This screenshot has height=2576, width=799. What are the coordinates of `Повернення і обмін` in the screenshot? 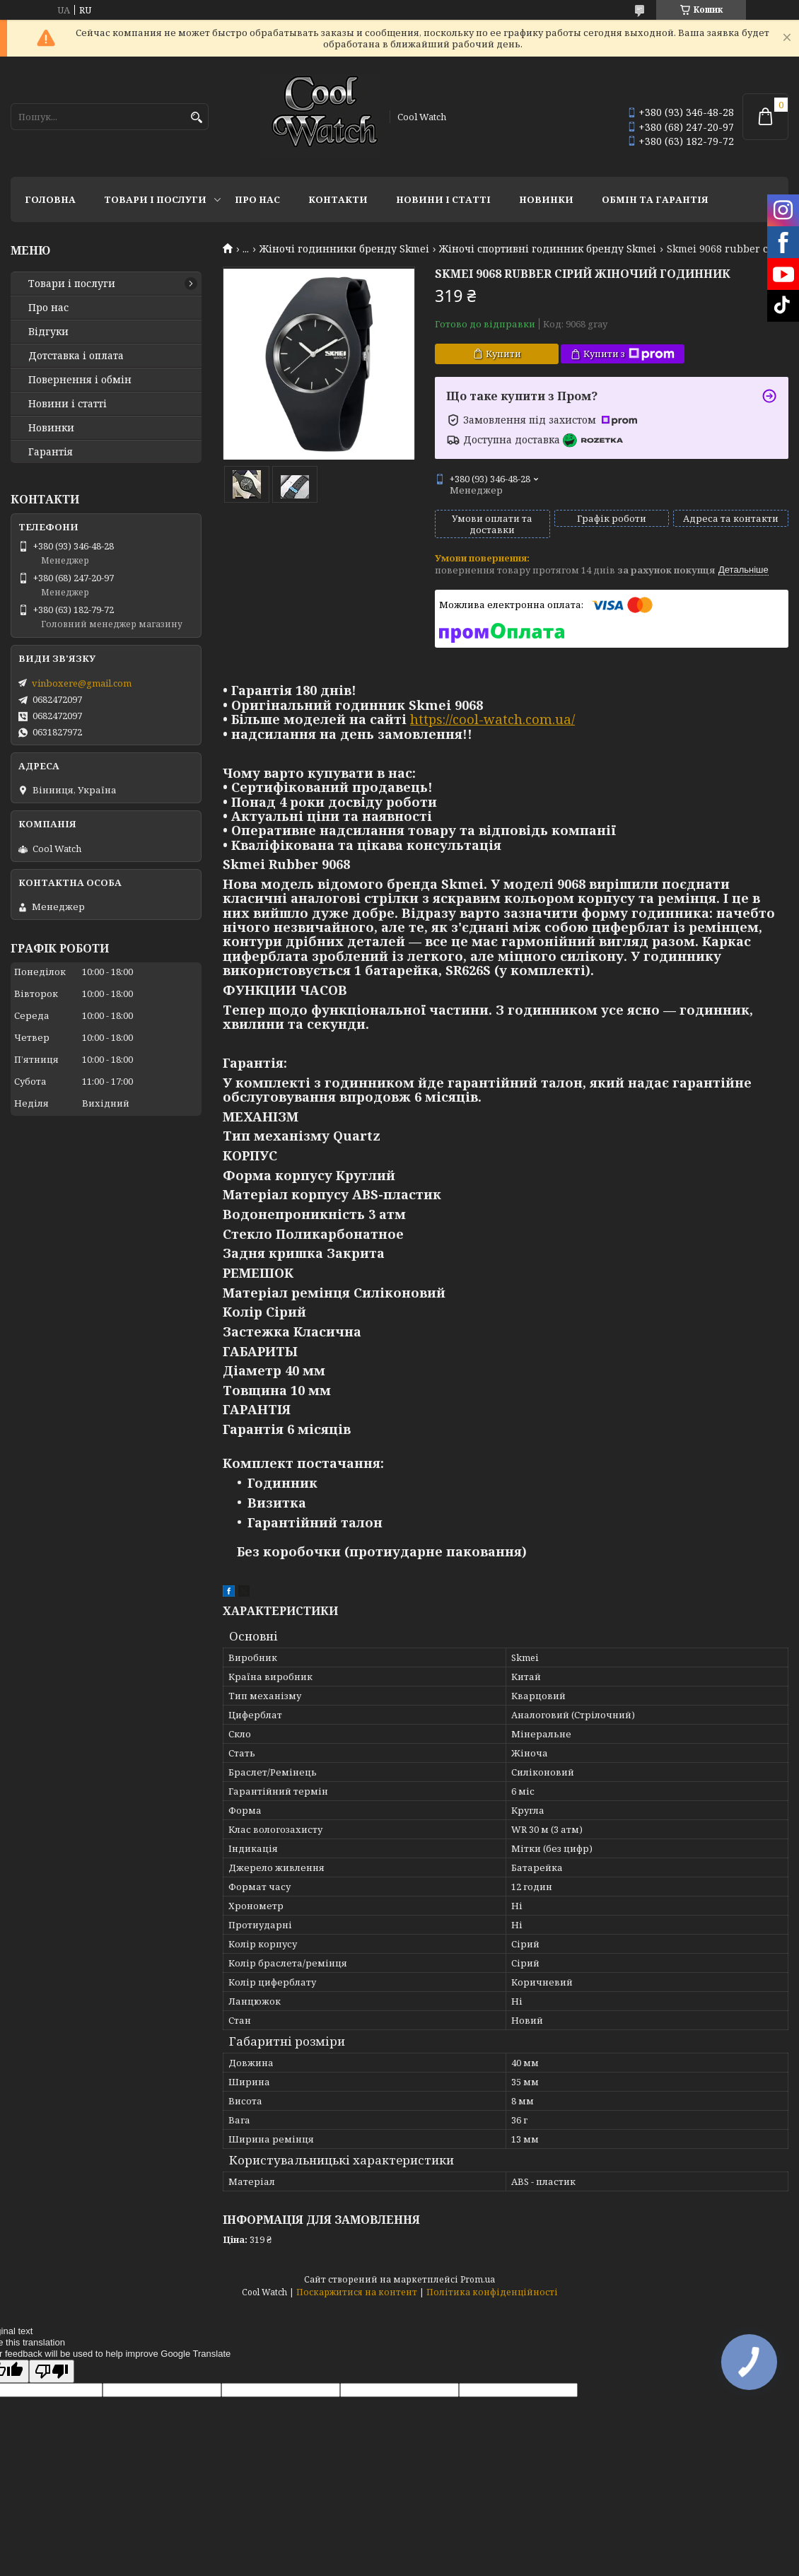 It's located at (80, 379).